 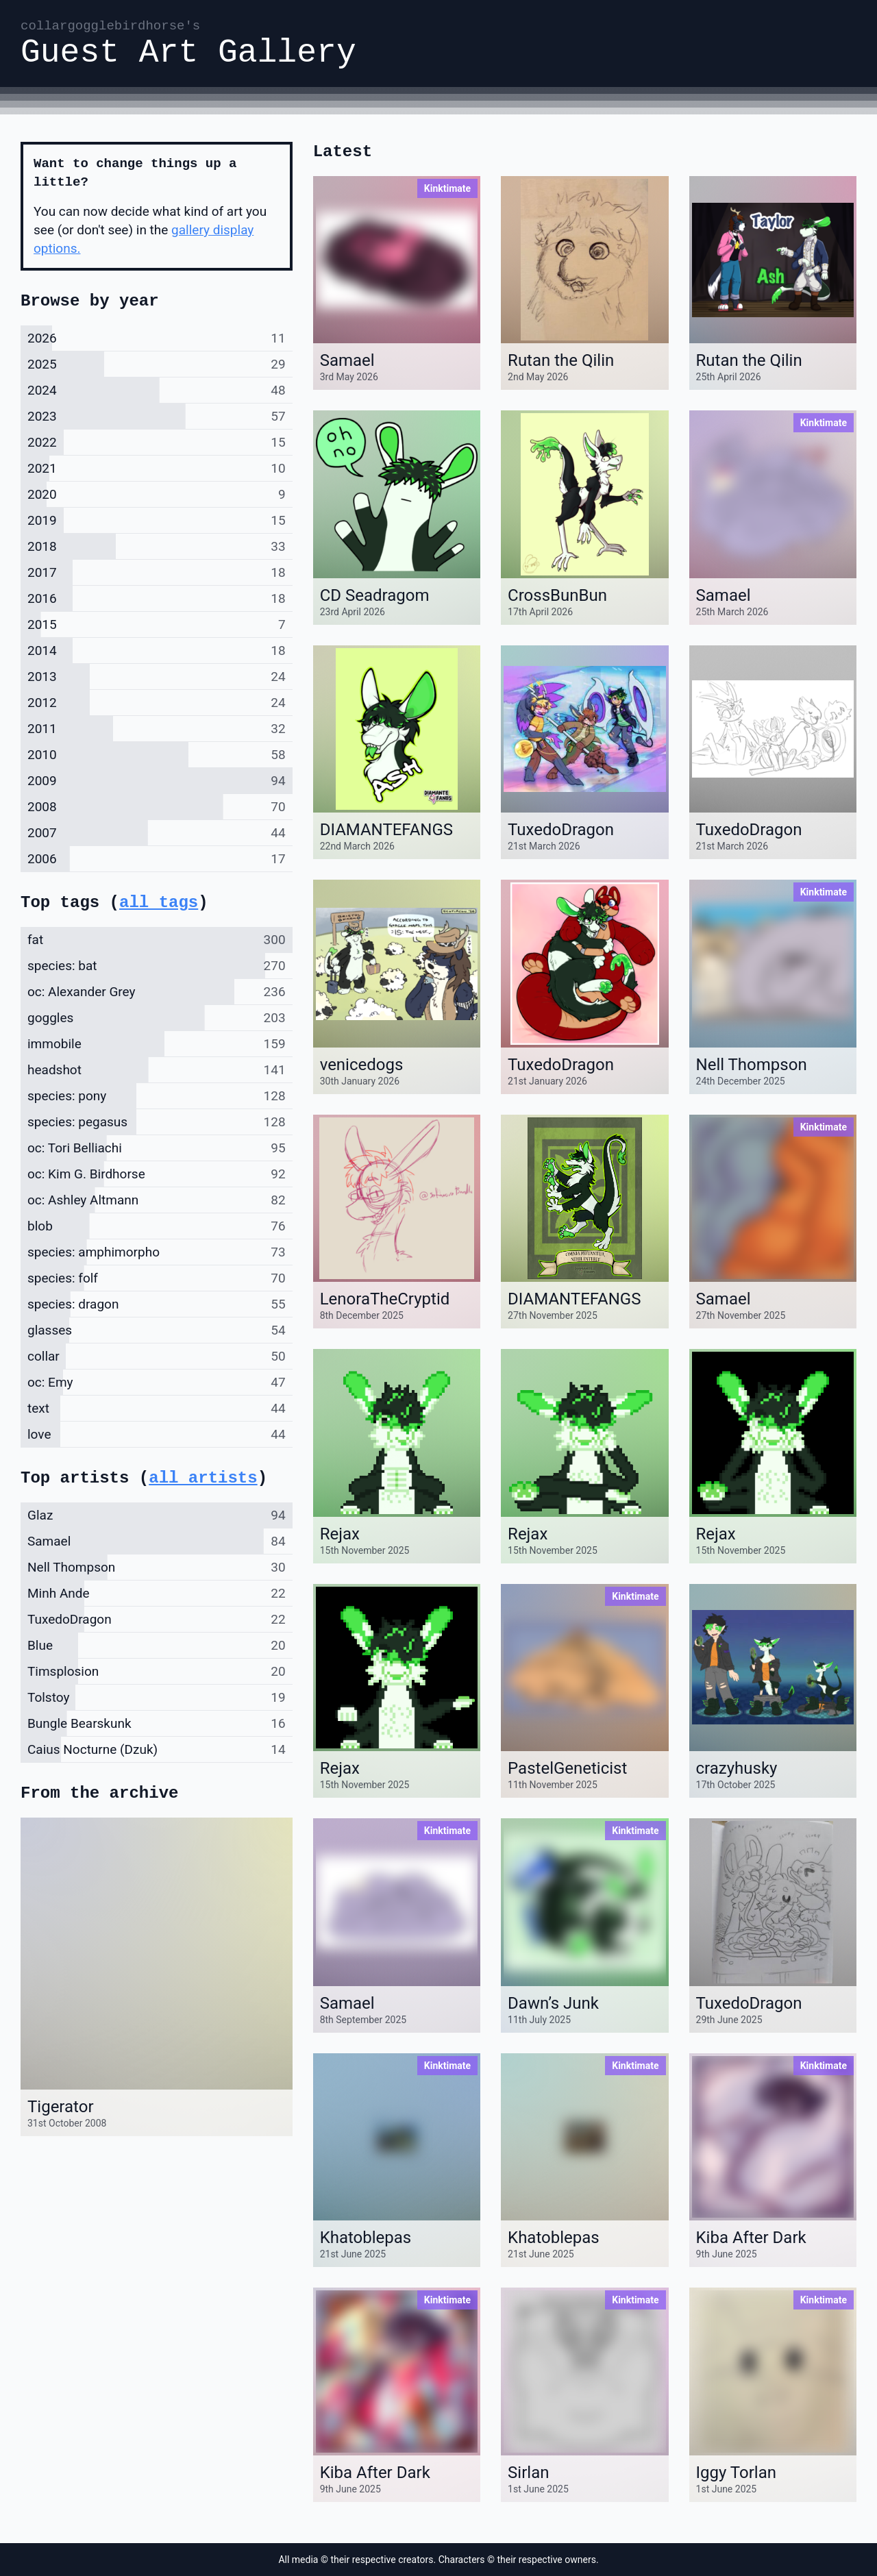 What do you see at coordinates (79, 1723) in the screenshot?
I see `Bungle Bearskunk` at bounding box center [79, 1723].